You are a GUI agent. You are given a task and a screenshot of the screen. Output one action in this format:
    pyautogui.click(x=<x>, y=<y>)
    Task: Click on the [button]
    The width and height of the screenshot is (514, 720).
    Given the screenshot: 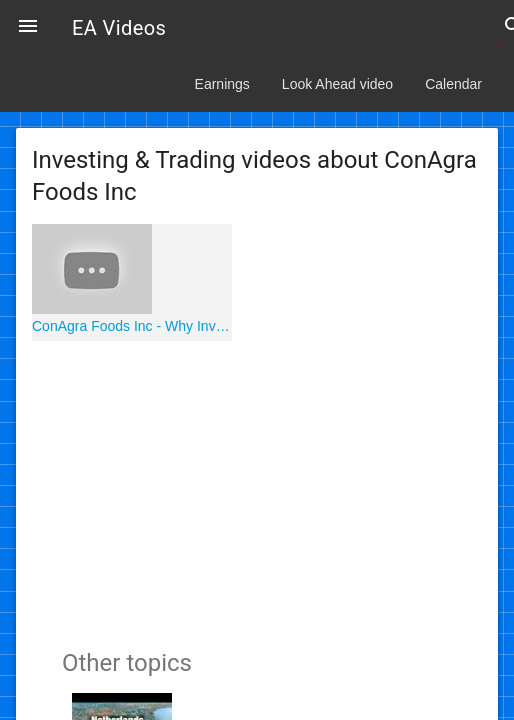 What is the action you would take?
    pyautogui.click(x=28, y=28)
    